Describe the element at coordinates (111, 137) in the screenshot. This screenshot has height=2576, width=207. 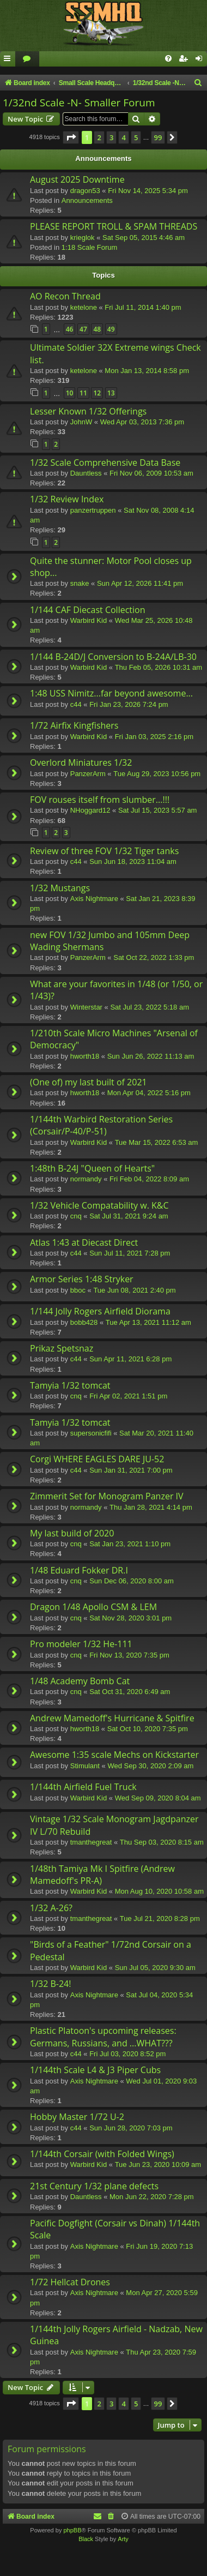
I see `3 [button]` at that location.